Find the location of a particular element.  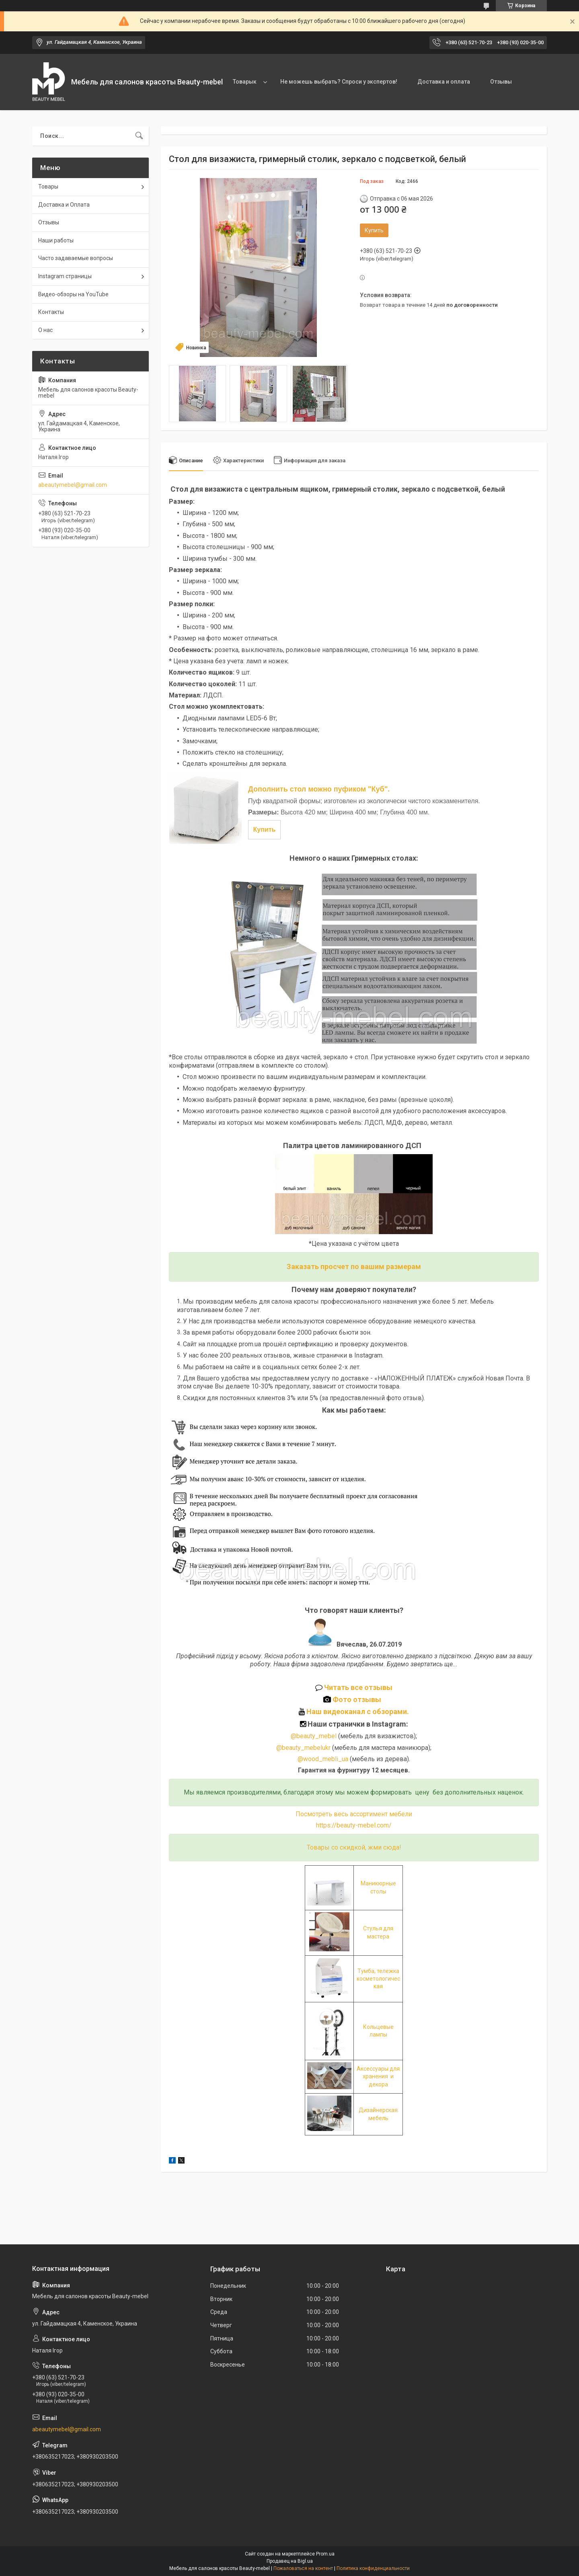

Заказать просчет по вашим размерам is located at coordinates (354, 1266).